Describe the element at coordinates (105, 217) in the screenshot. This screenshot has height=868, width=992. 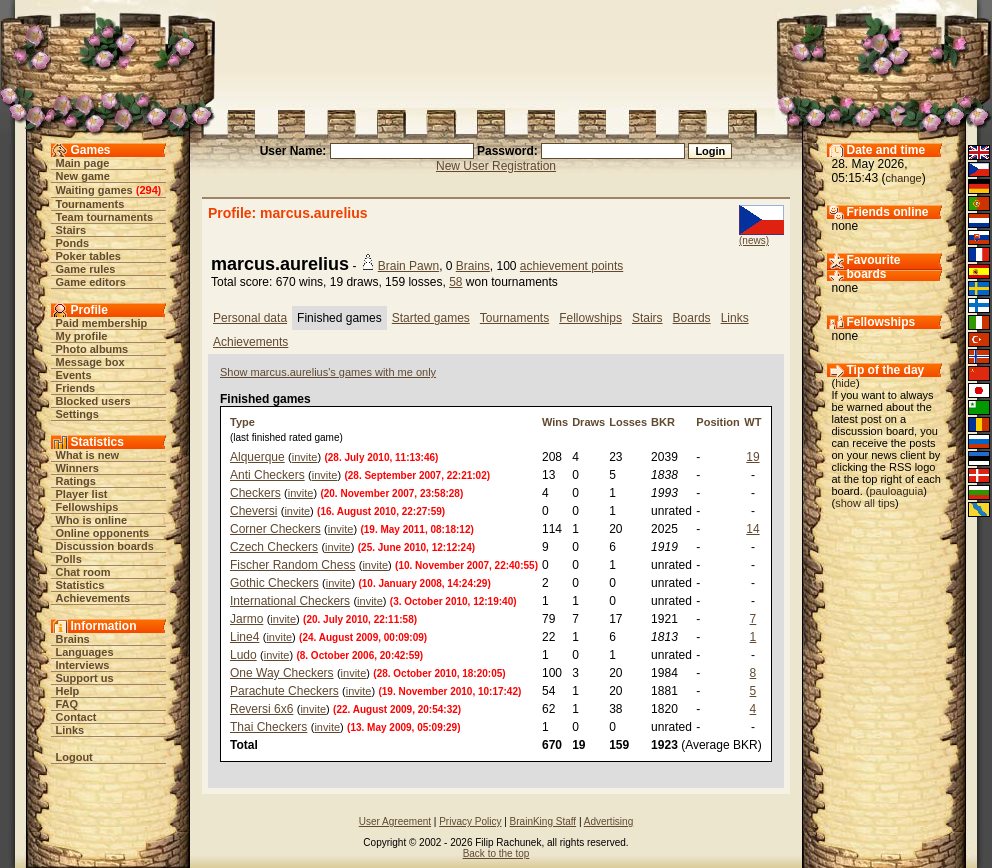
I see `Team tournaments` at that location.